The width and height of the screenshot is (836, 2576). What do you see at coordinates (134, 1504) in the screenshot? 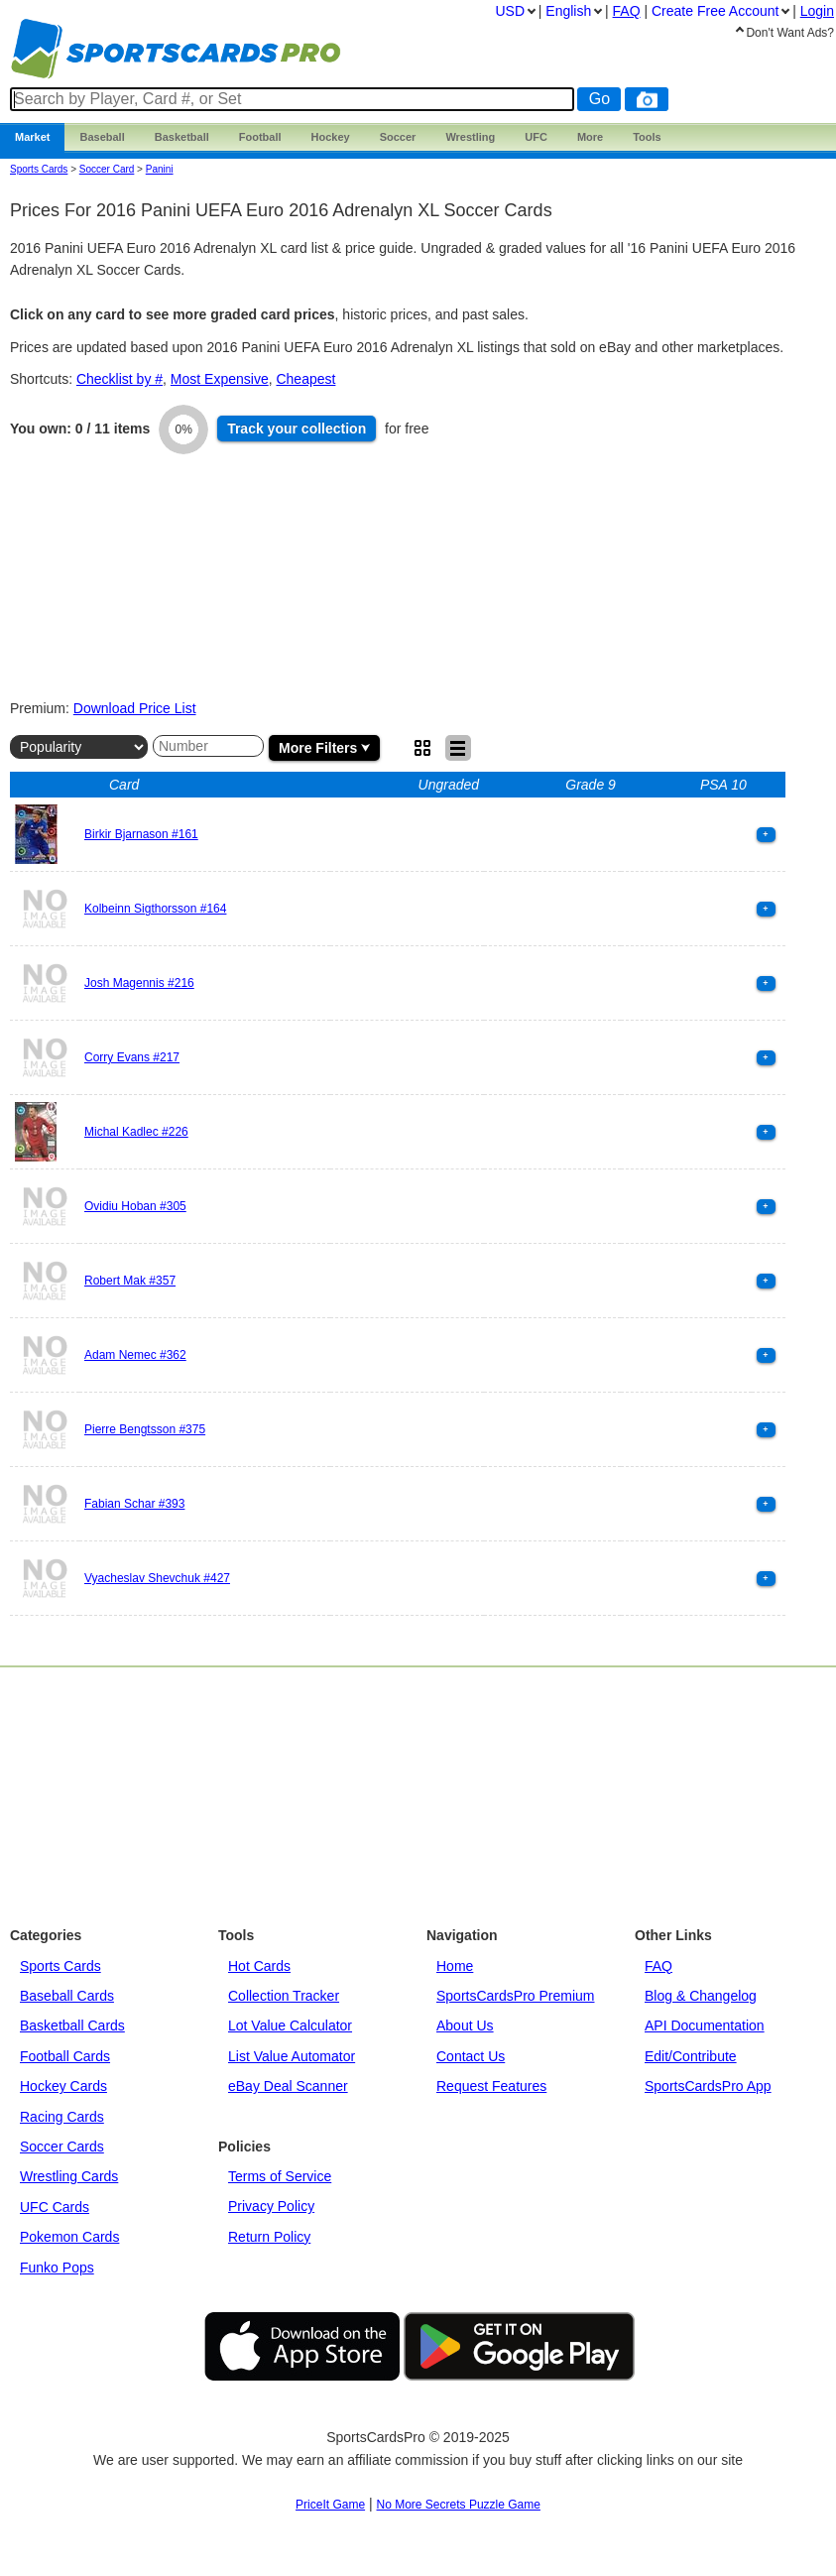
I see `Fabian Schar #393` at bounding box center [134, 1504].